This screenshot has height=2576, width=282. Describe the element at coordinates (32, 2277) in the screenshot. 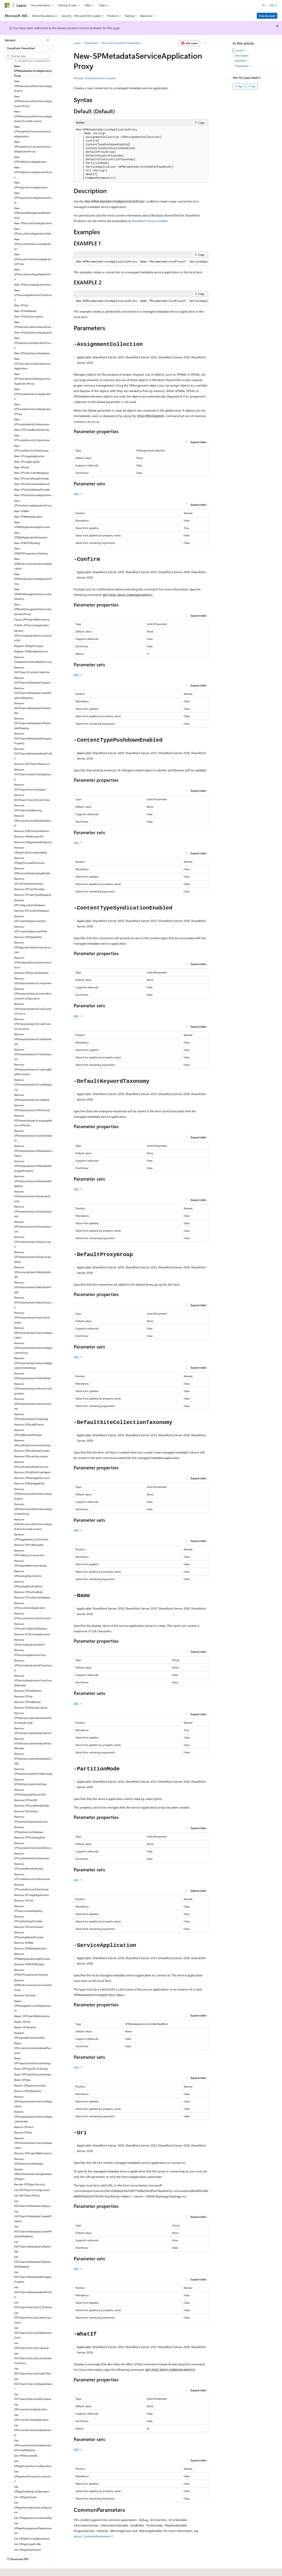

I see `Set-FASTSearchMetadataManagedProperty [treeitem]` at that location.